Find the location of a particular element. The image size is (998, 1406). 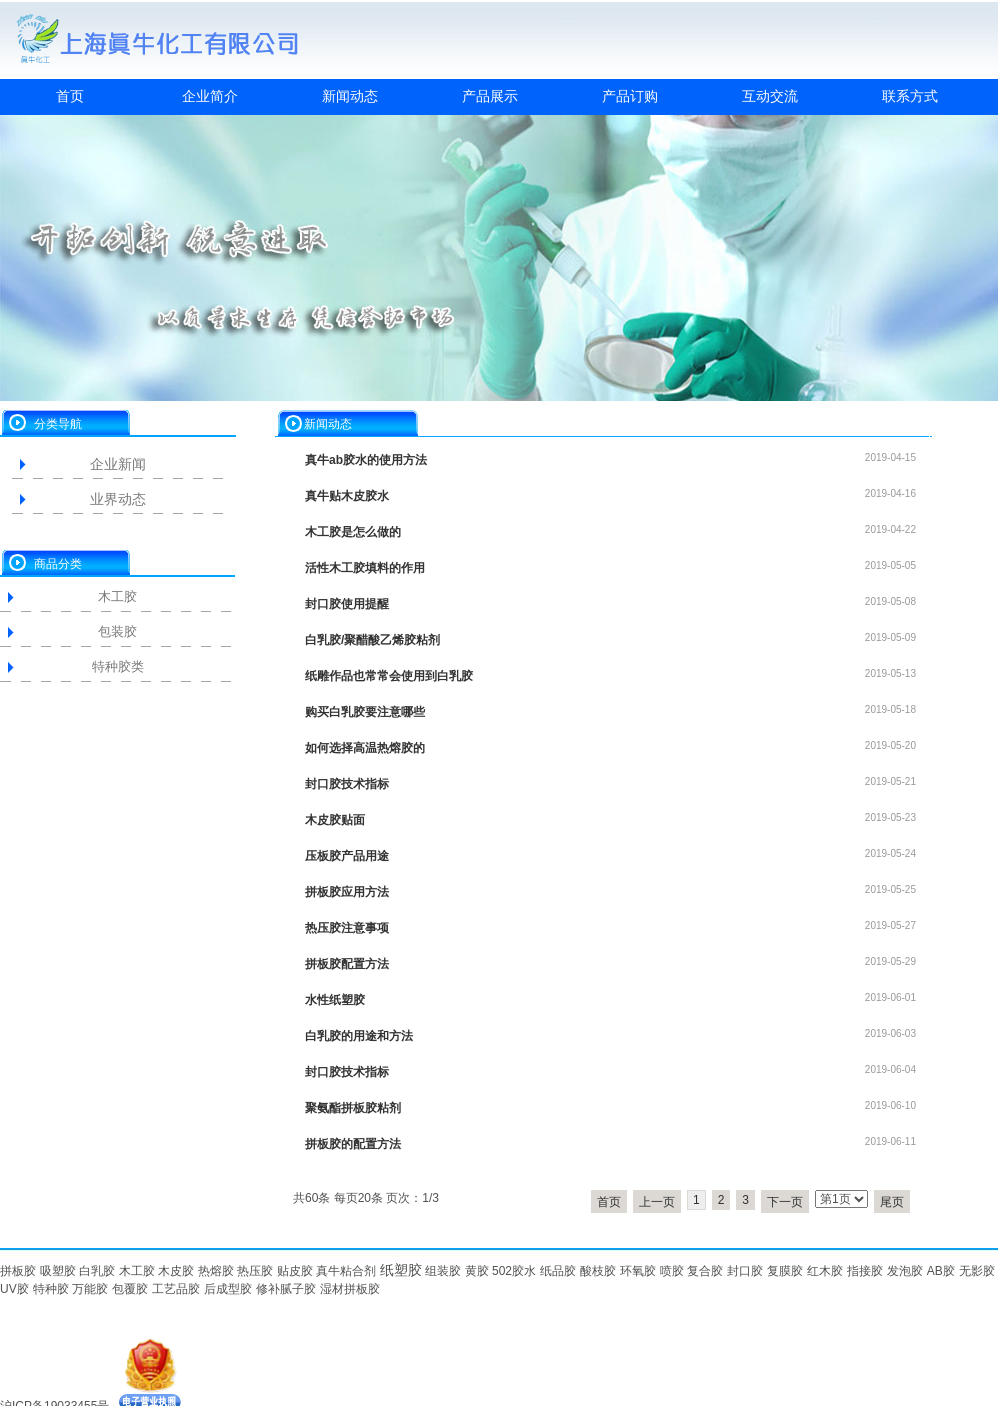

指接胶 is located at coordinates (865, 1271).